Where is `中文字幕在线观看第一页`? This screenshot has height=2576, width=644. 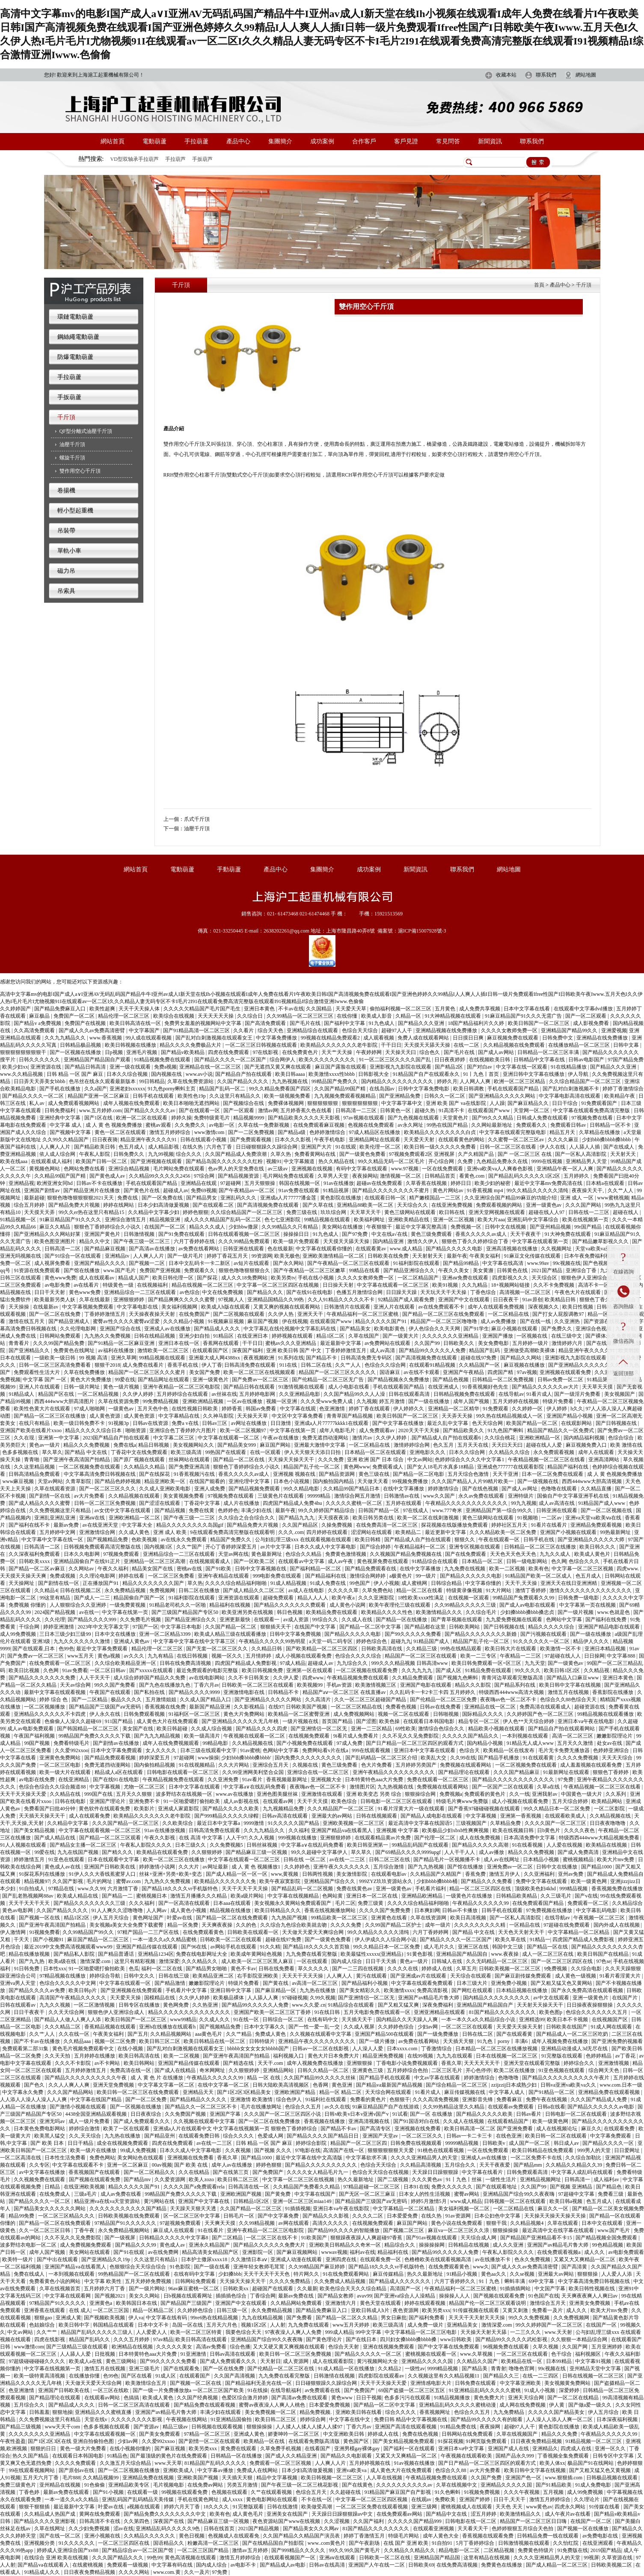
中文字幕在线观看第一页 is located at coordinates (541, 1241).